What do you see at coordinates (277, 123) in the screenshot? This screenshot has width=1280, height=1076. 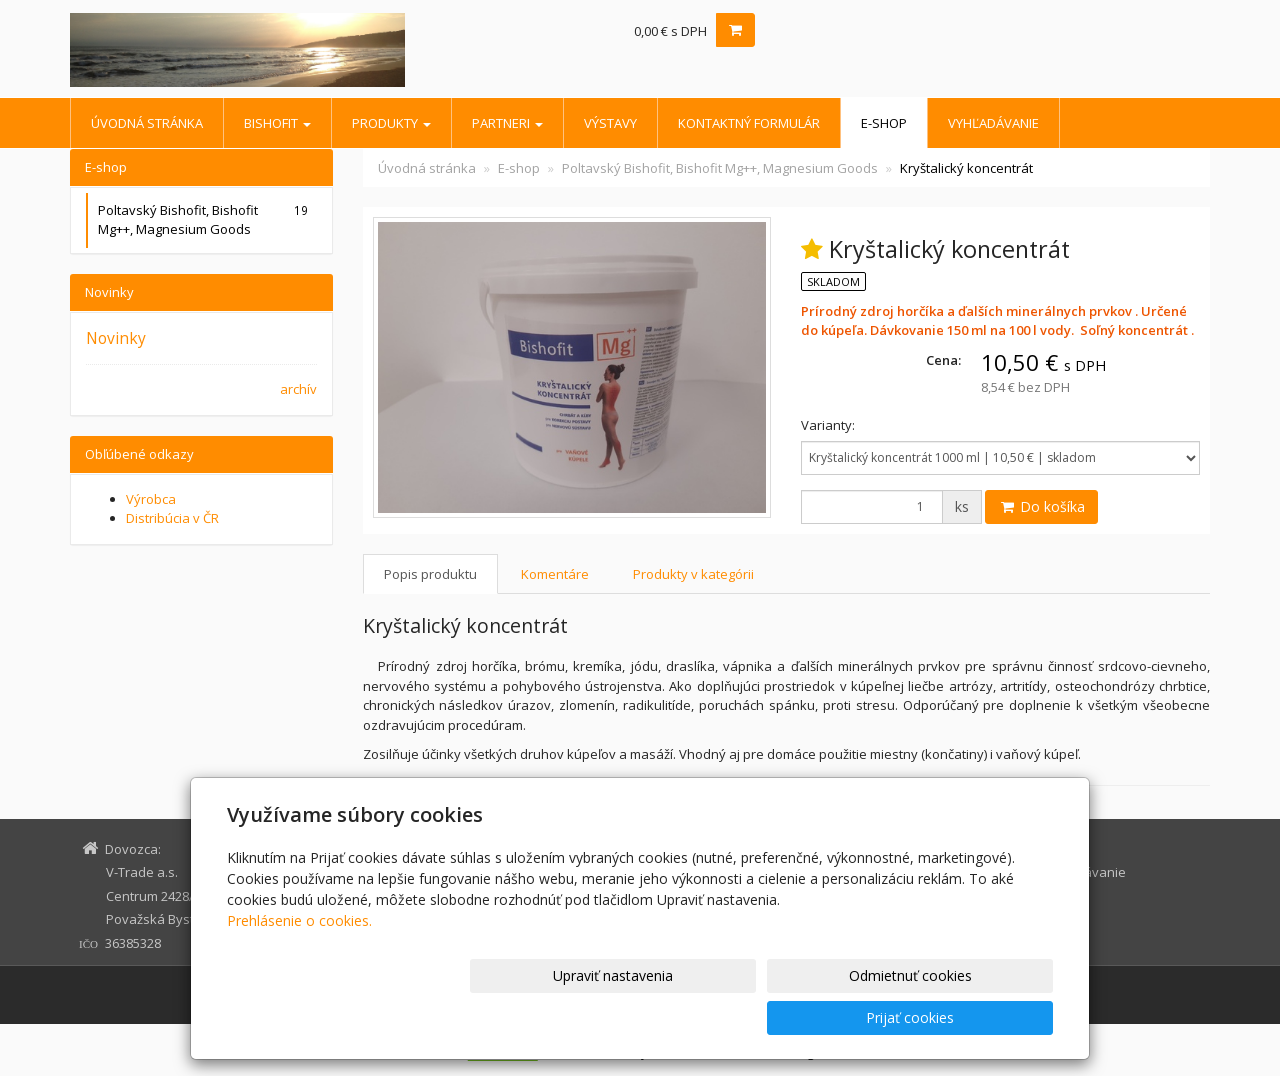 I see `BISHOFIT` at bounding box center [277, 123].